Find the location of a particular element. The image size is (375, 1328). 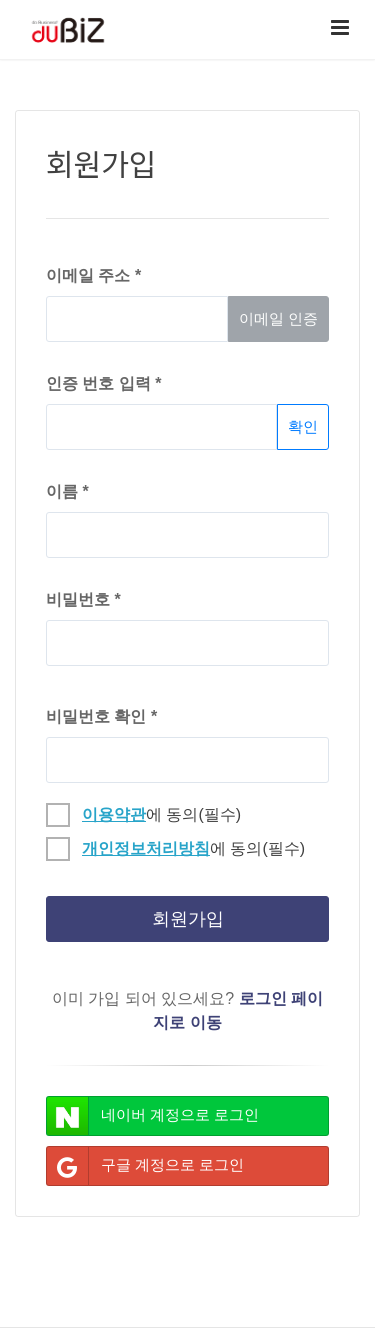

회원가입 is located at coordinates (188, 919).